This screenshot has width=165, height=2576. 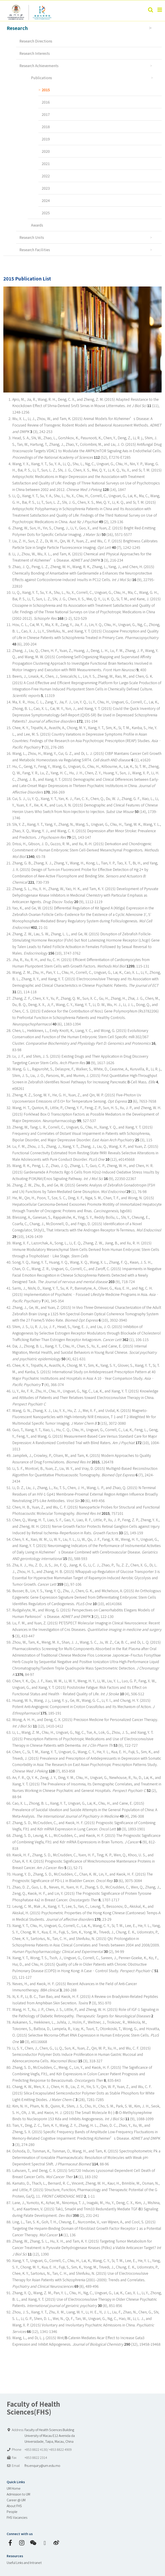 I want to click on About FHS, so click(x=14, y=2505).